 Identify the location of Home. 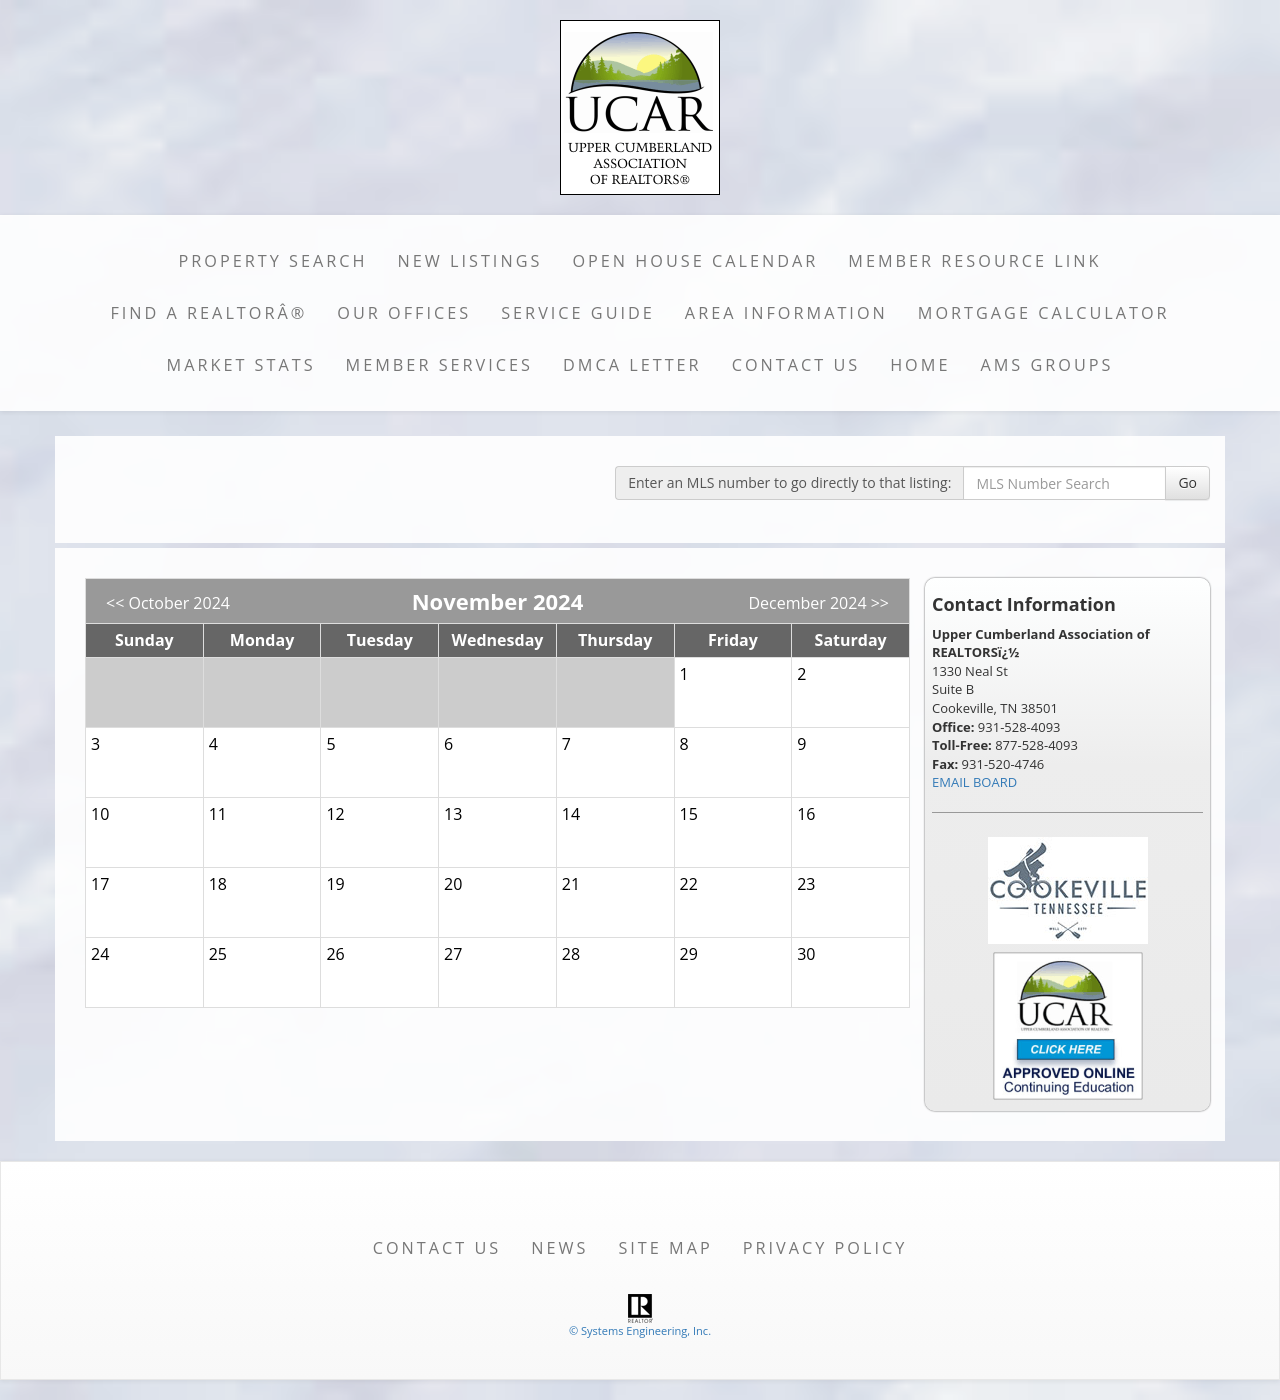
(920, 365).